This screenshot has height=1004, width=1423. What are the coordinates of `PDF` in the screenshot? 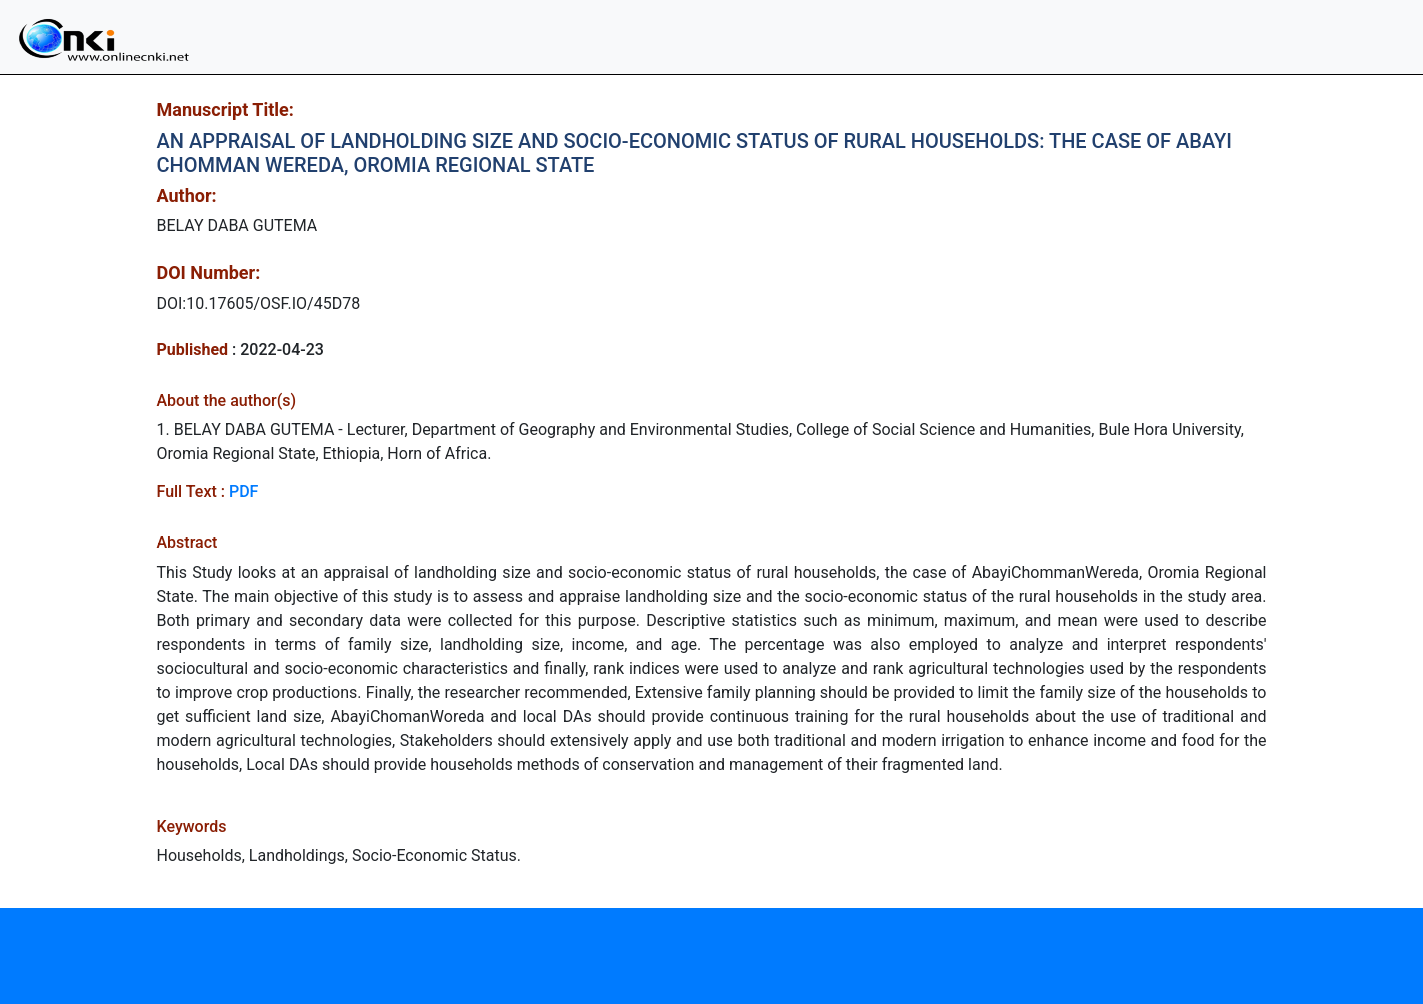 It's located at (243, 491).